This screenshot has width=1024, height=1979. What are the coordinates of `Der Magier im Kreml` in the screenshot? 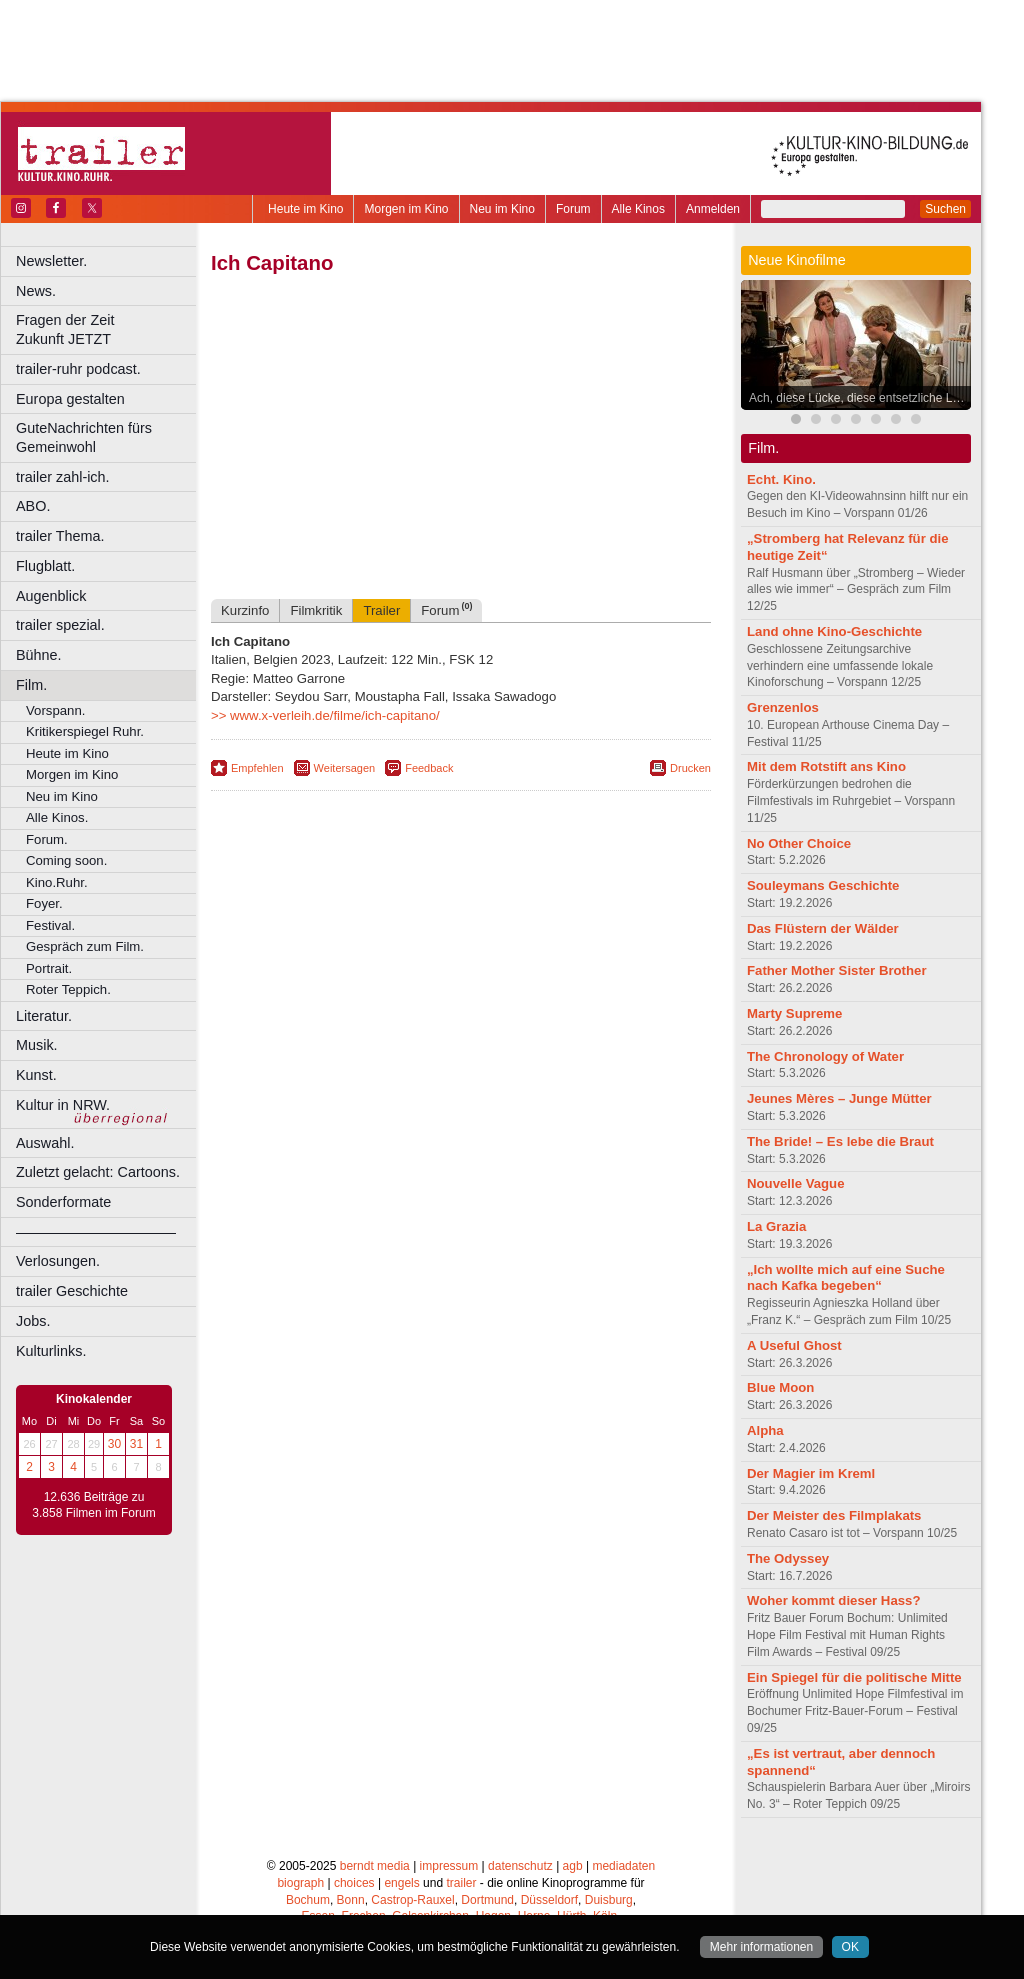 It's located at (811, 1473).